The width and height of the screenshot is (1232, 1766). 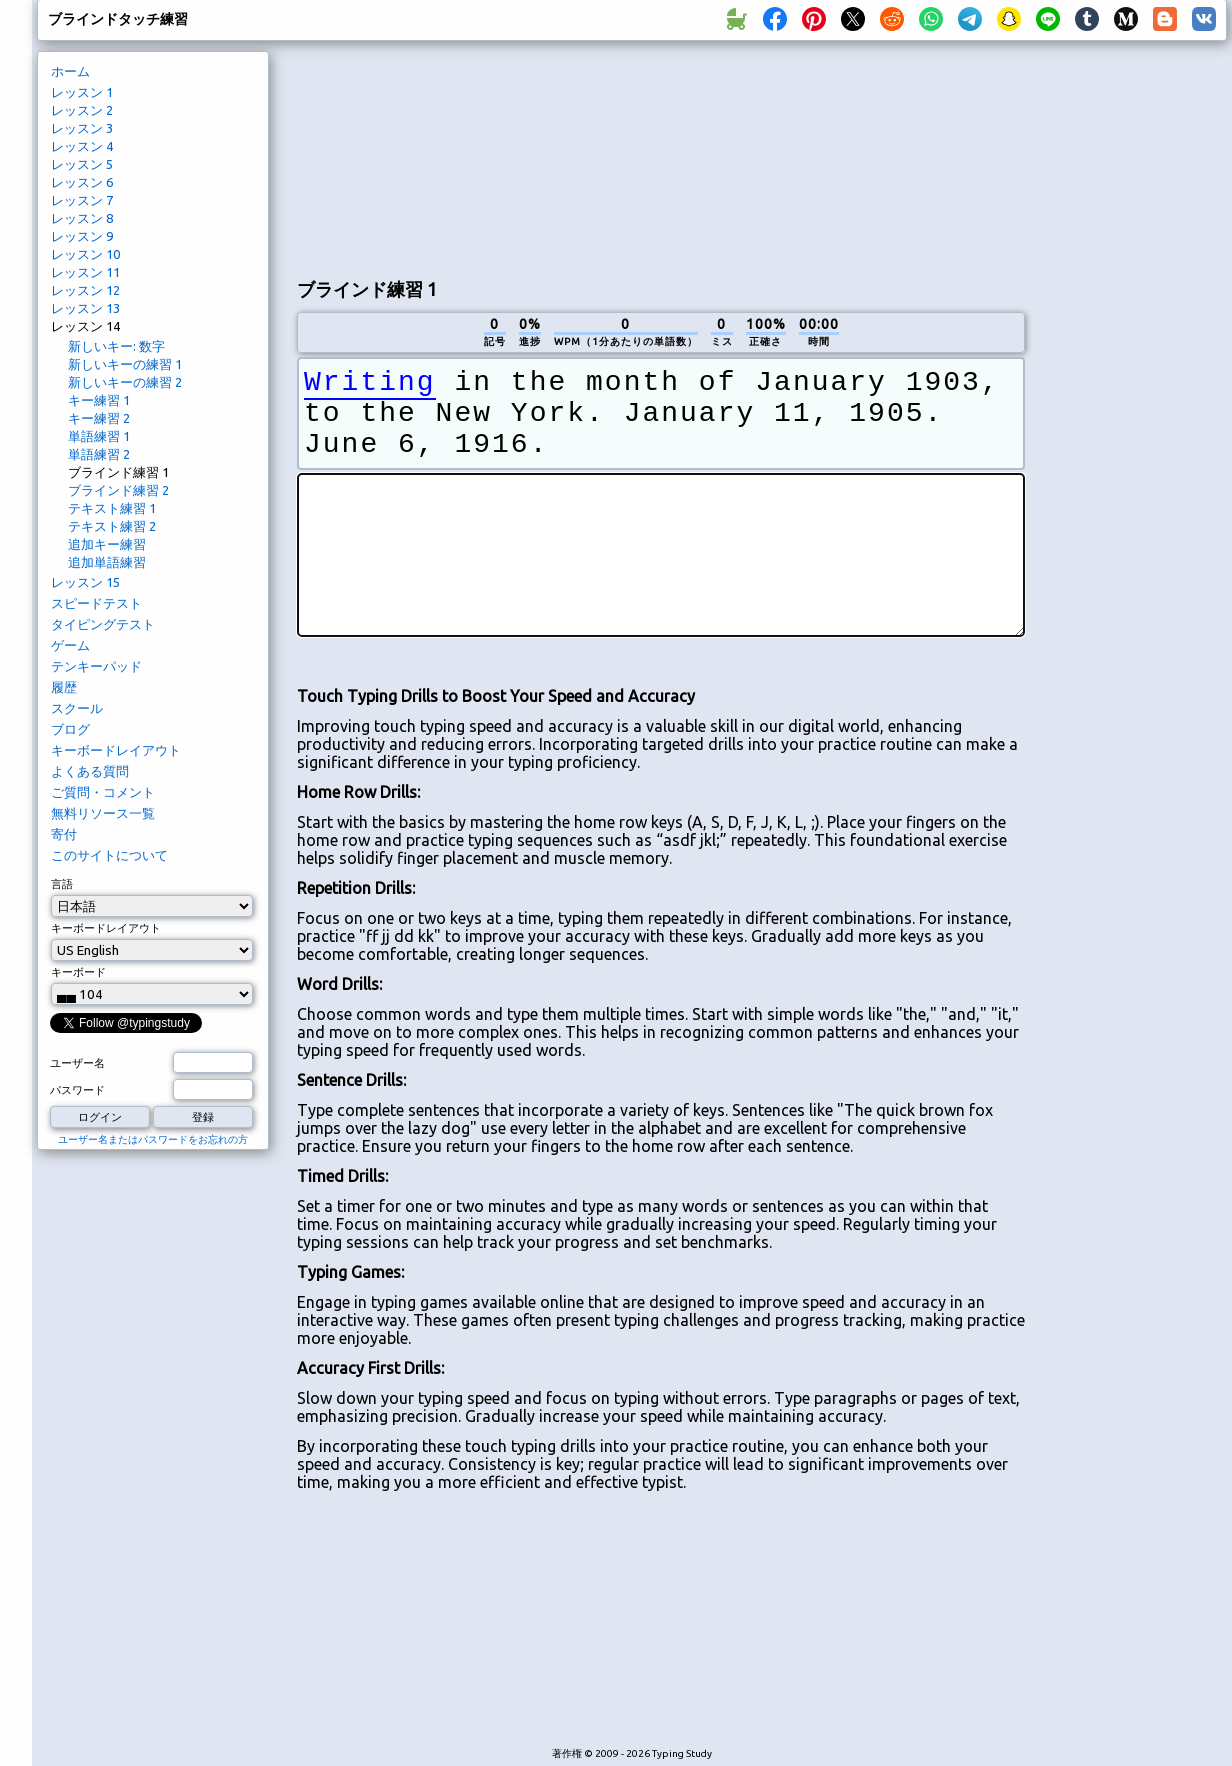 I want to click on 寄付, so click(x=64, y=834).